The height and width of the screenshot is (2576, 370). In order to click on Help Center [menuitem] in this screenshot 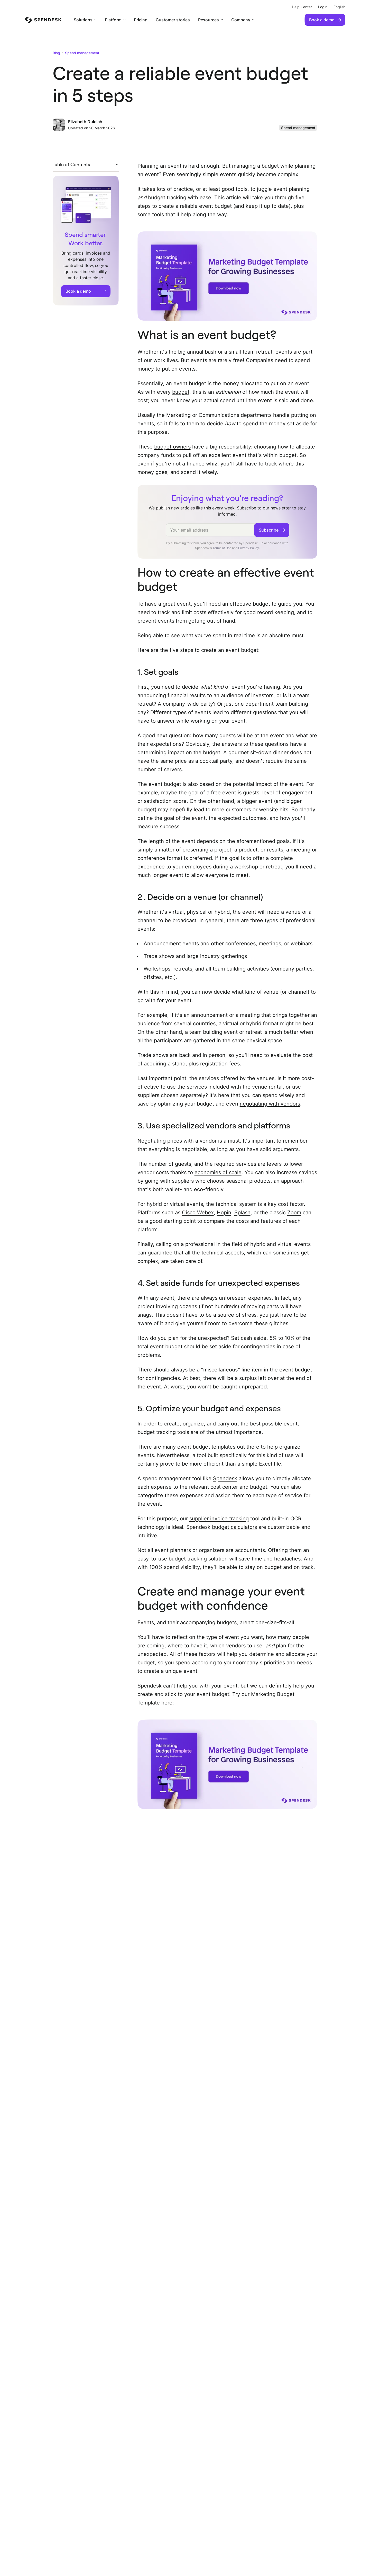, I will do `click(302, 7)`.